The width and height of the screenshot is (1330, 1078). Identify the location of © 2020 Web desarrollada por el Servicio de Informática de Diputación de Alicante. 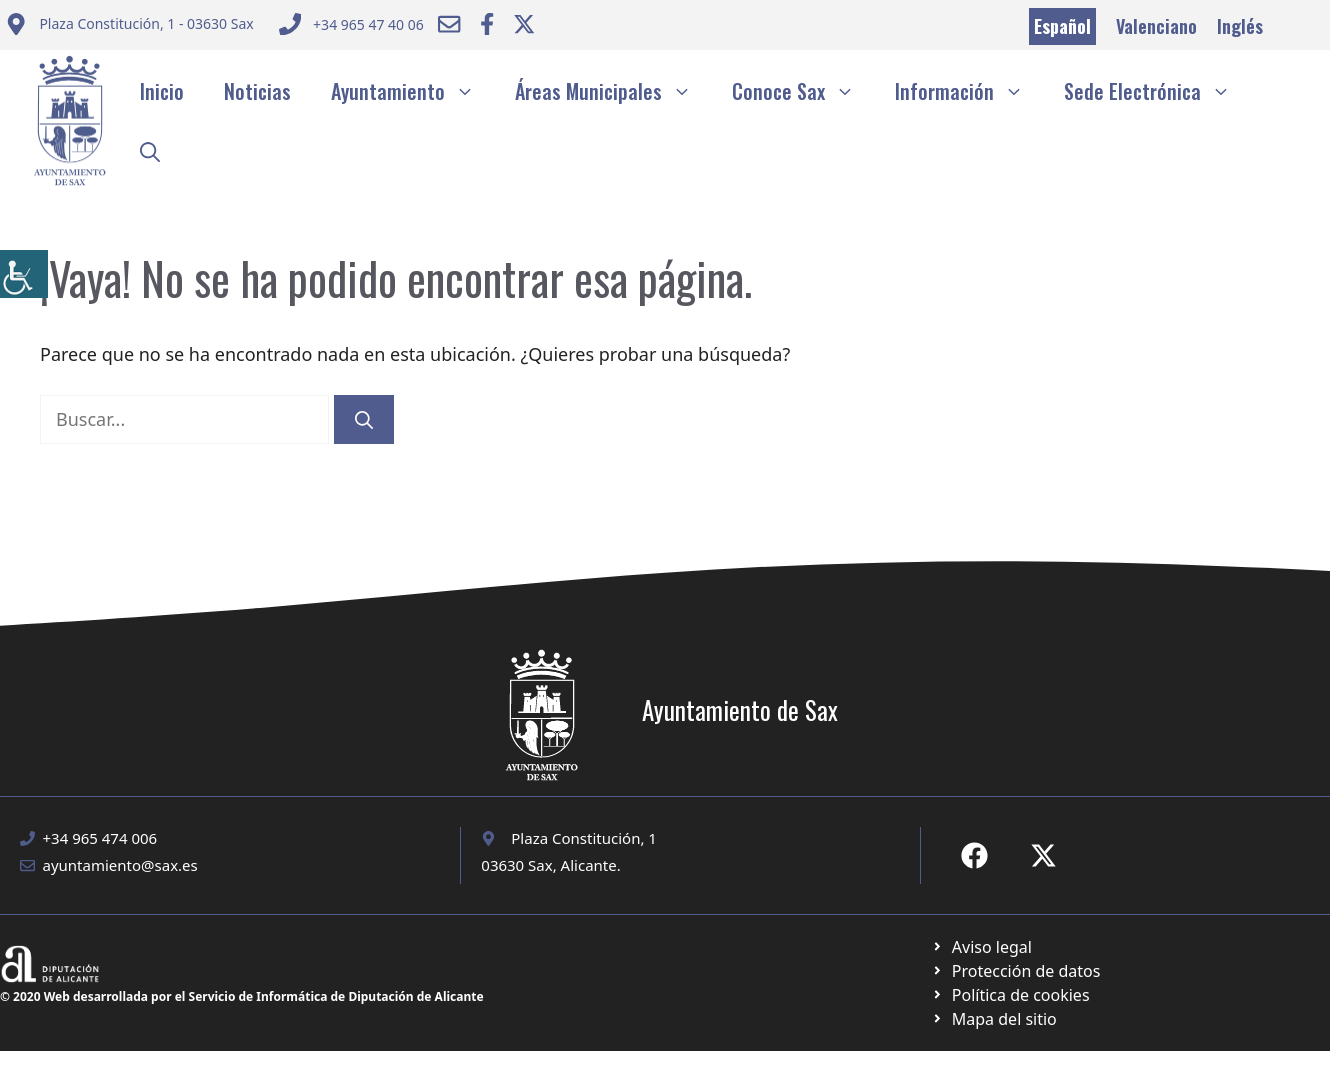
(242, 996).